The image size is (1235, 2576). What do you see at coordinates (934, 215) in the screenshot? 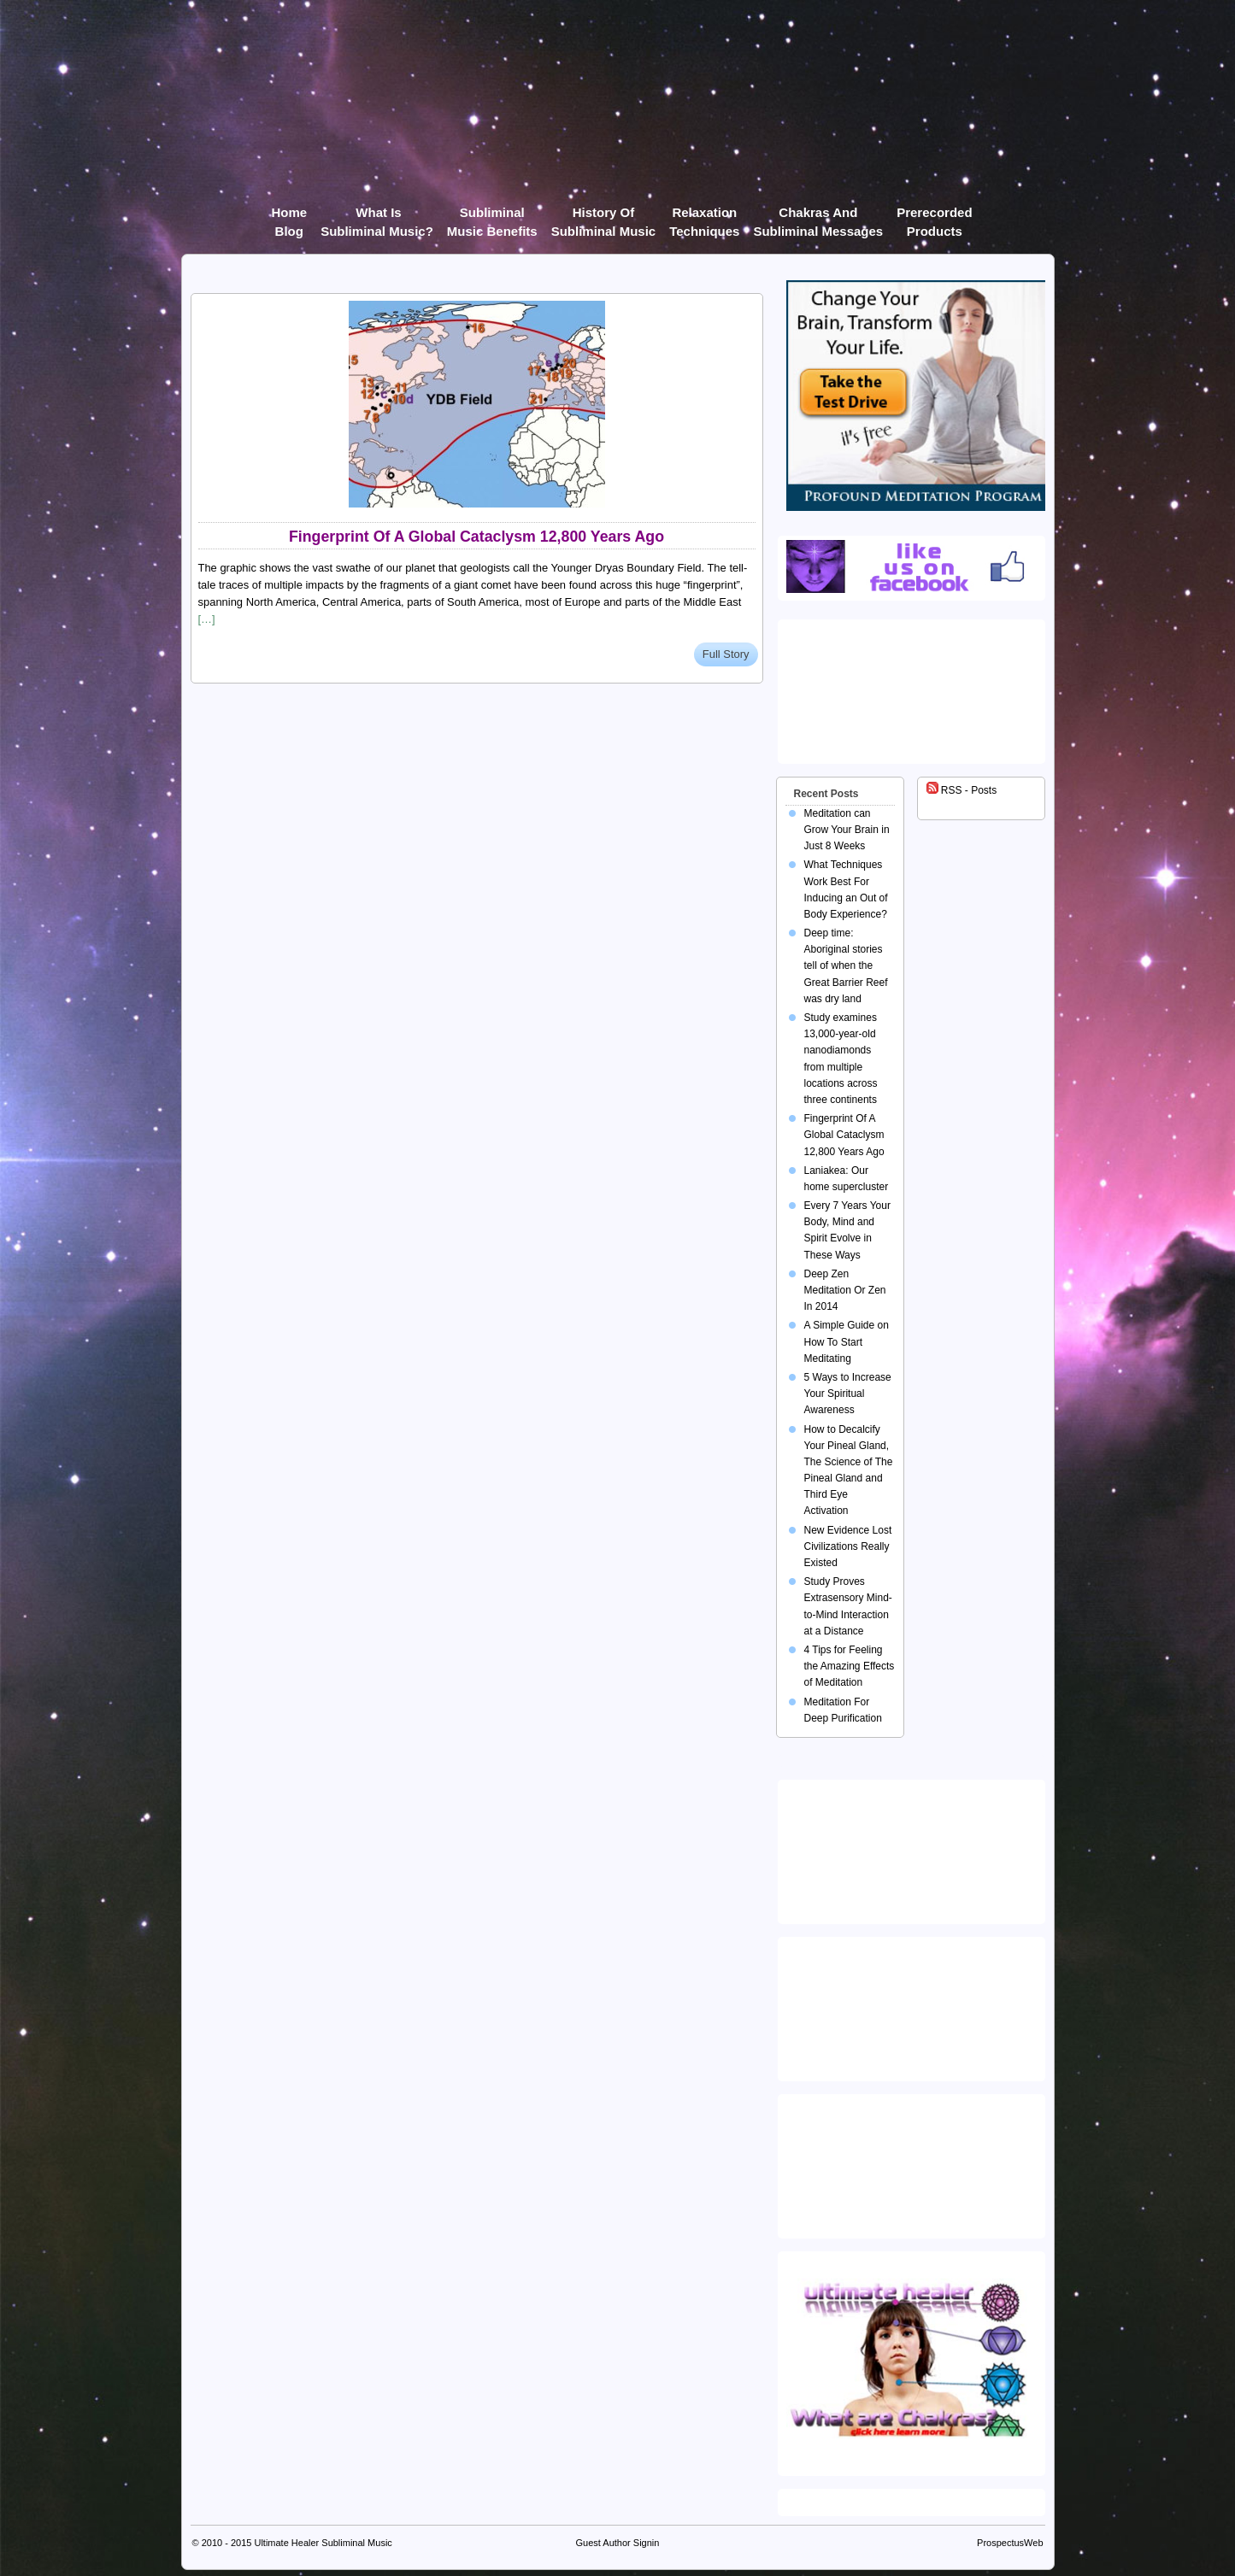
I see `Prerecorded products` at bounding box center [934, 215].